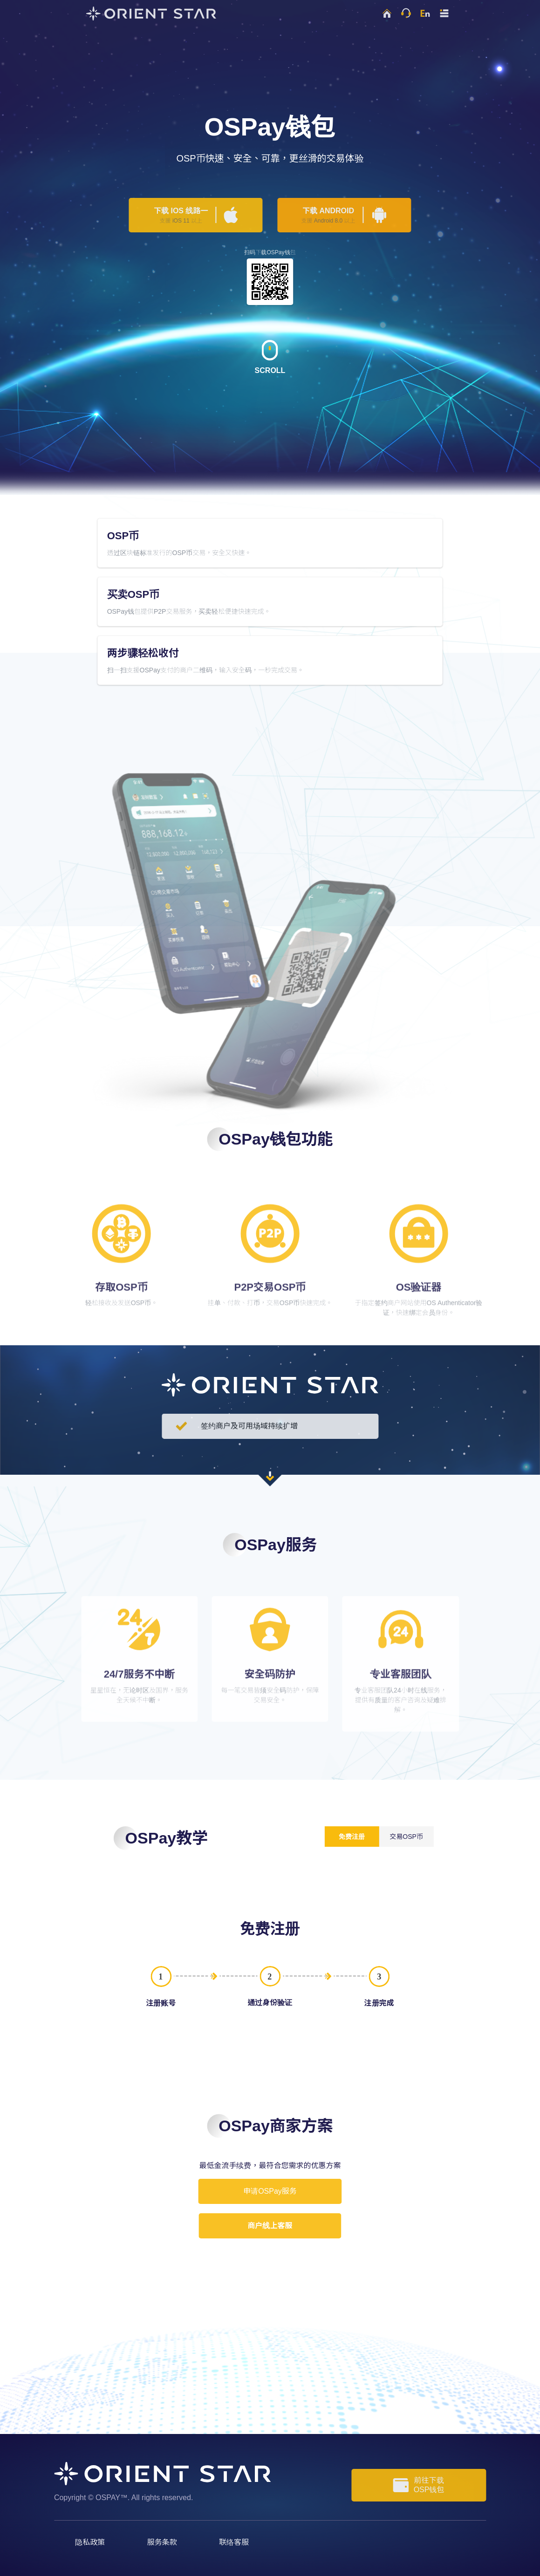  What do you see at coordinates (270, 2226) in the screenshot?
I see `商户线上客服` at bounding box center [270, 2226].